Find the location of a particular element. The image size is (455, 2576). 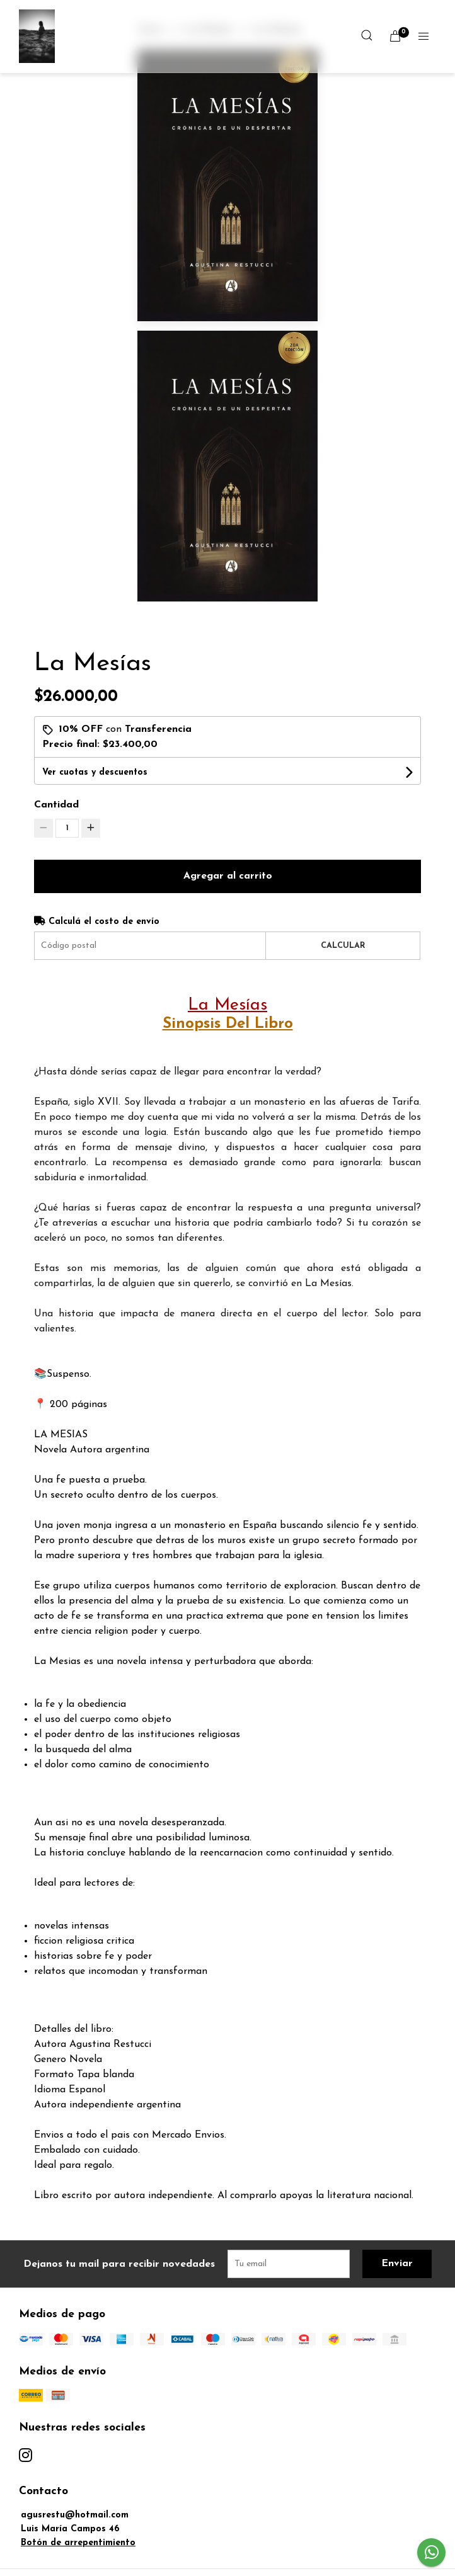

Calcular is located at coordinates (343, 946).